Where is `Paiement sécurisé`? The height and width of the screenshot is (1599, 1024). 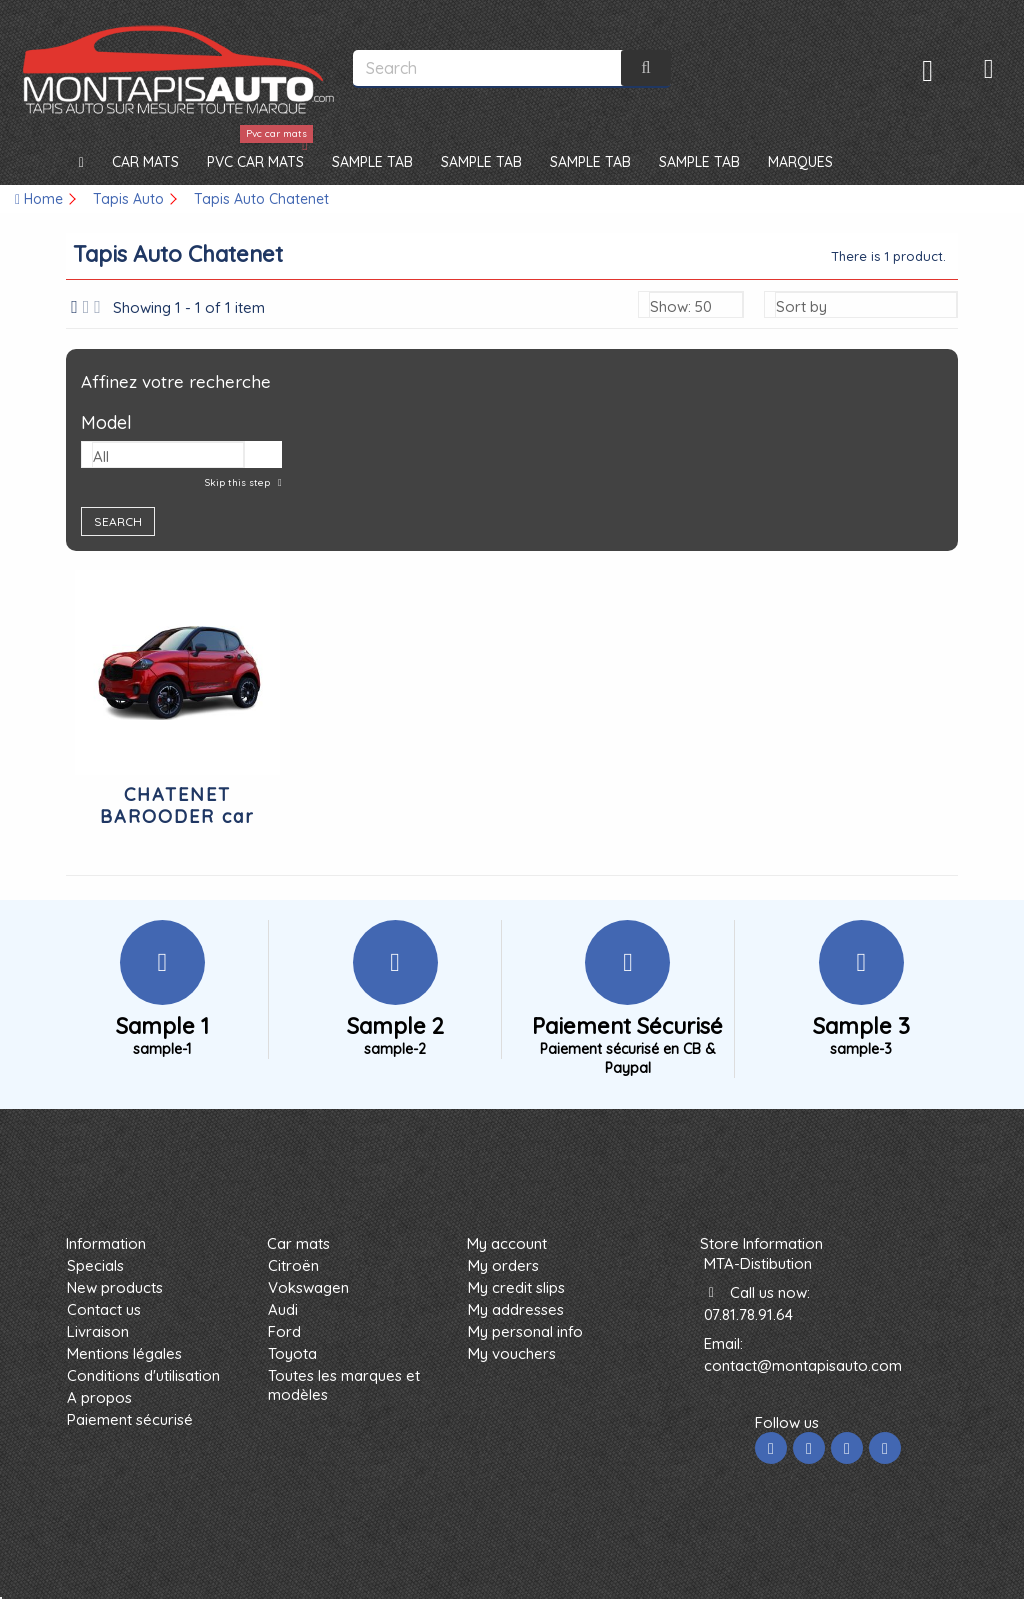
Paiement sécurisé is located at coordinates (130, 1419).